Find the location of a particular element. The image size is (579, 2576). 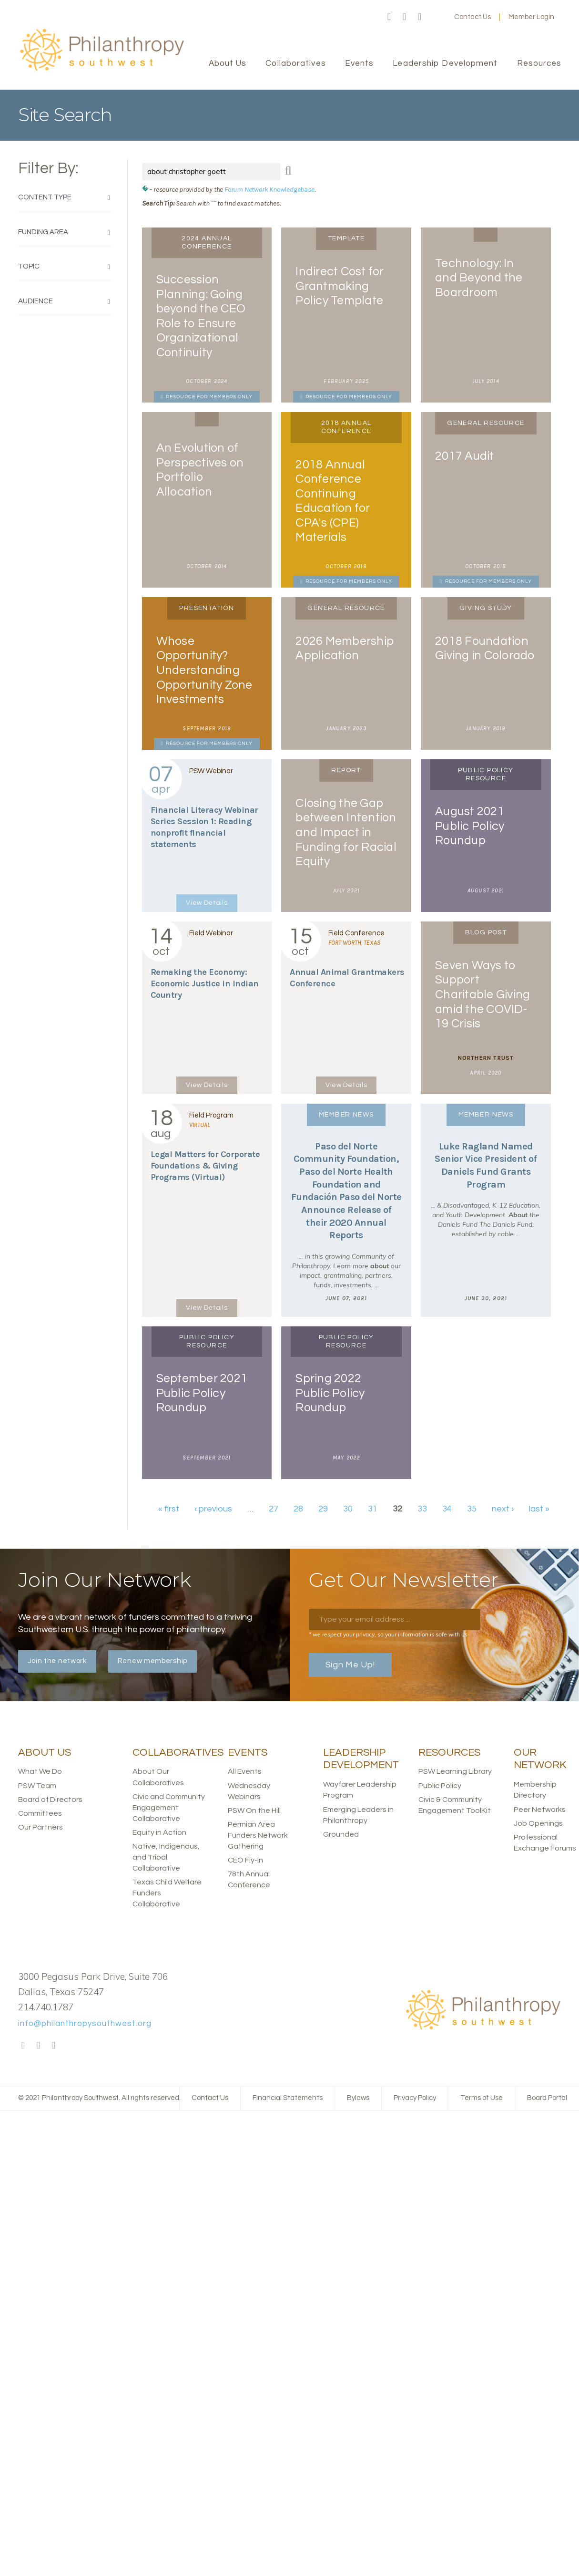

Forum Network Knowledgebase is located at coordinates (269, 189).